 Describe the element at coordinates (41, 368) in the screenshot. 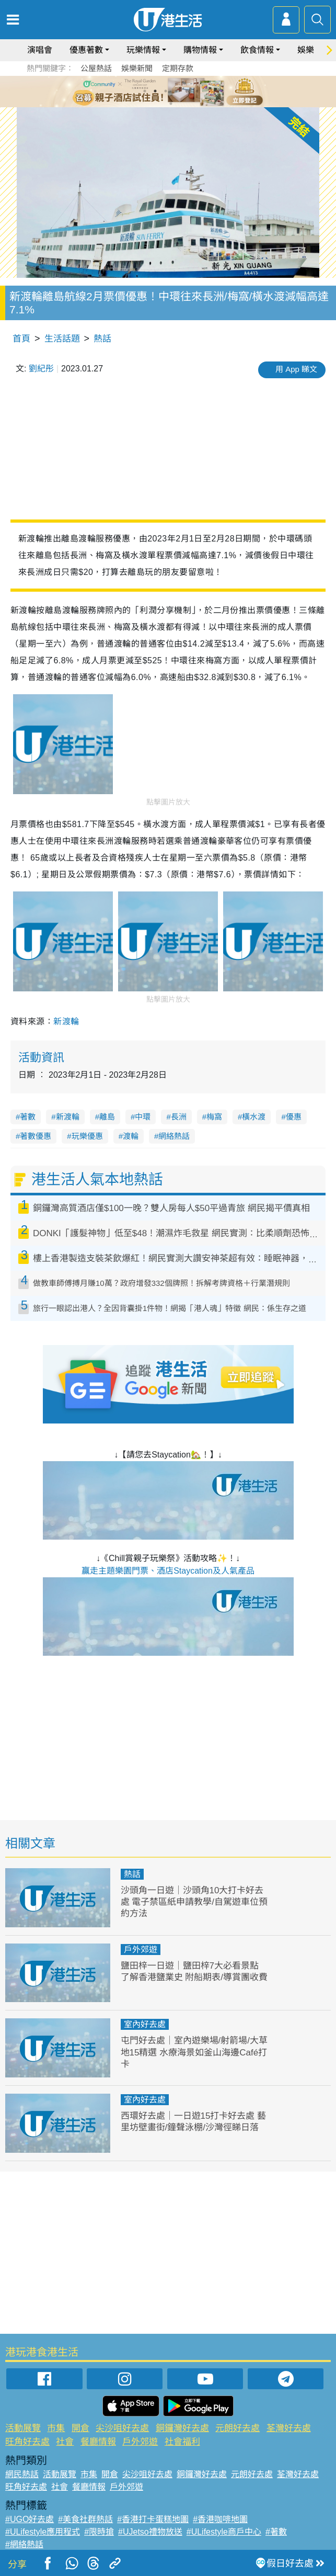

I see `劉紀彤` at that location.